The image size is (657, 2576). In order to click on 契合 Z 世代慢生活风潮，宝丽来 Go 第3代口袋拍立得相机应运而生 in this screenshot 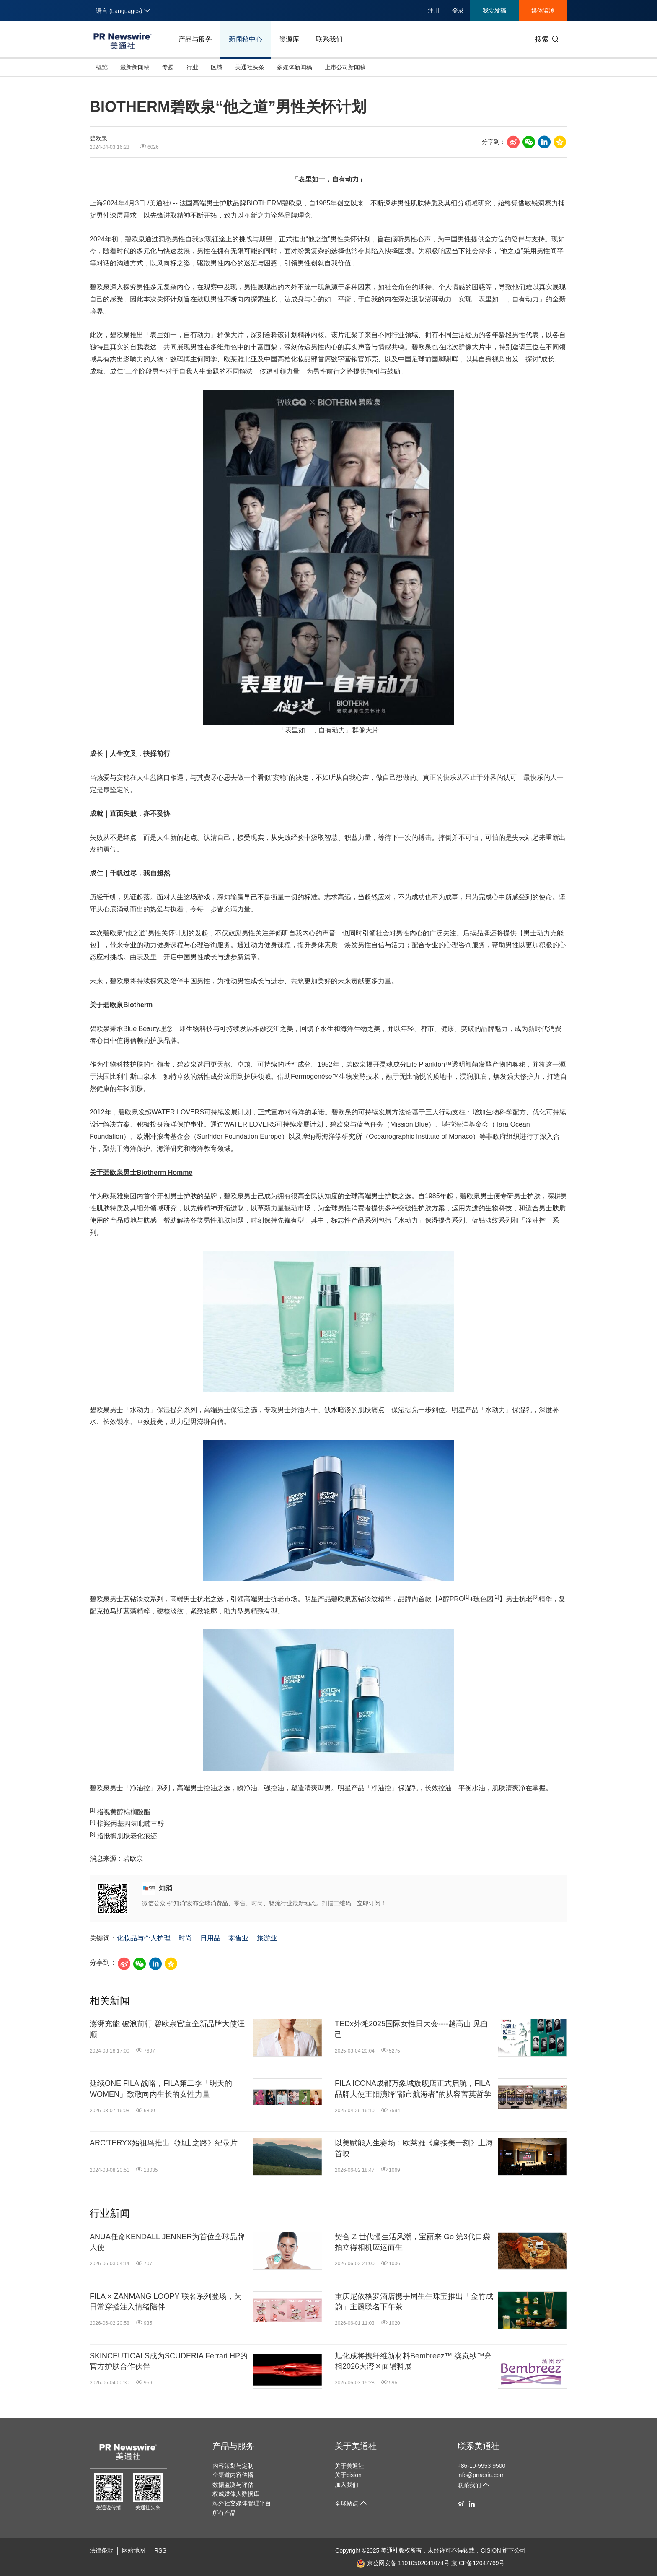, I will do `click(412, 2242)`.